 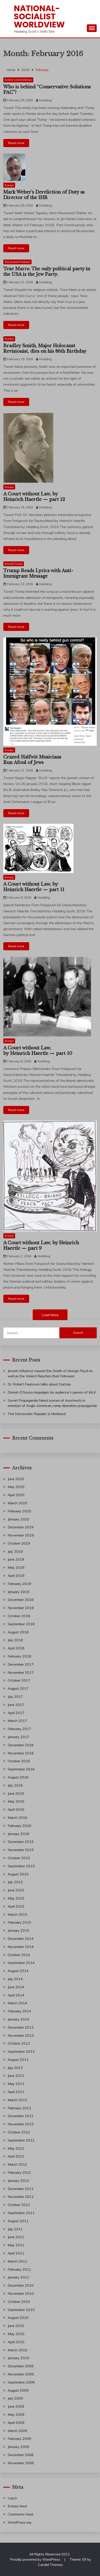 I want to click on January 2015, so click(x=18, y=1930).